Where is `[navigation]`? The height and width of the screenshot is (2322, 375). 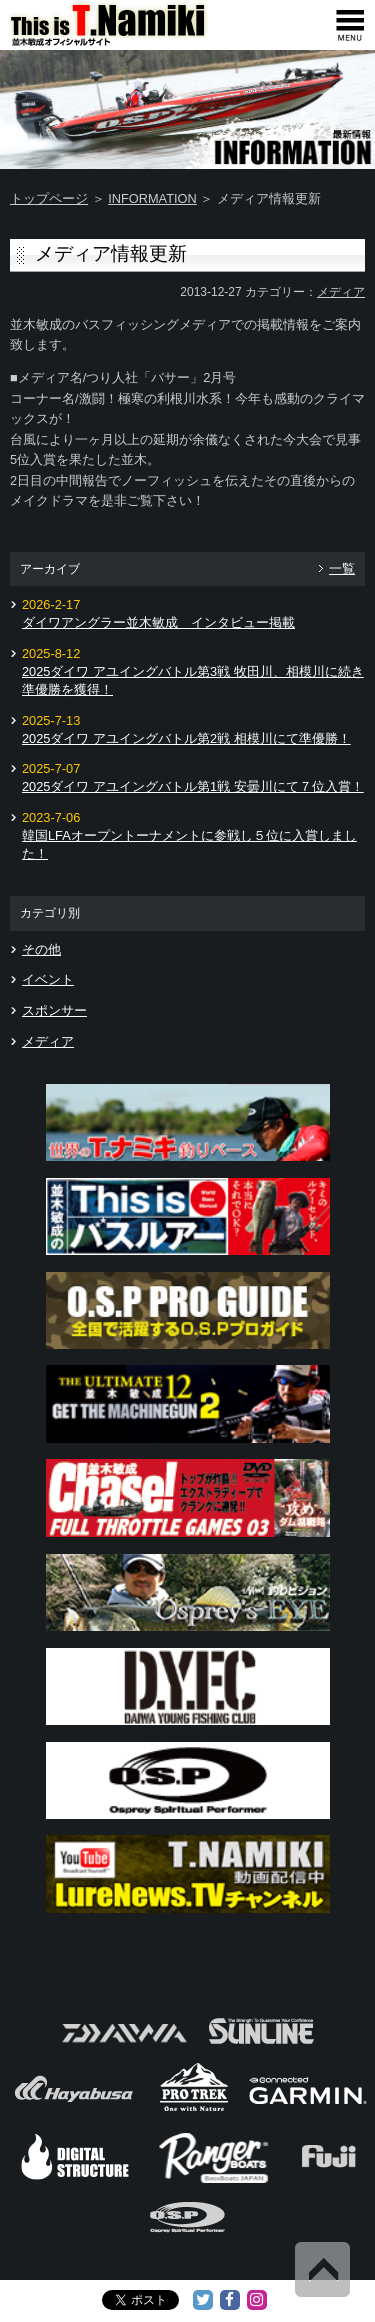
[navigation] is located at coordinates (350, 25).